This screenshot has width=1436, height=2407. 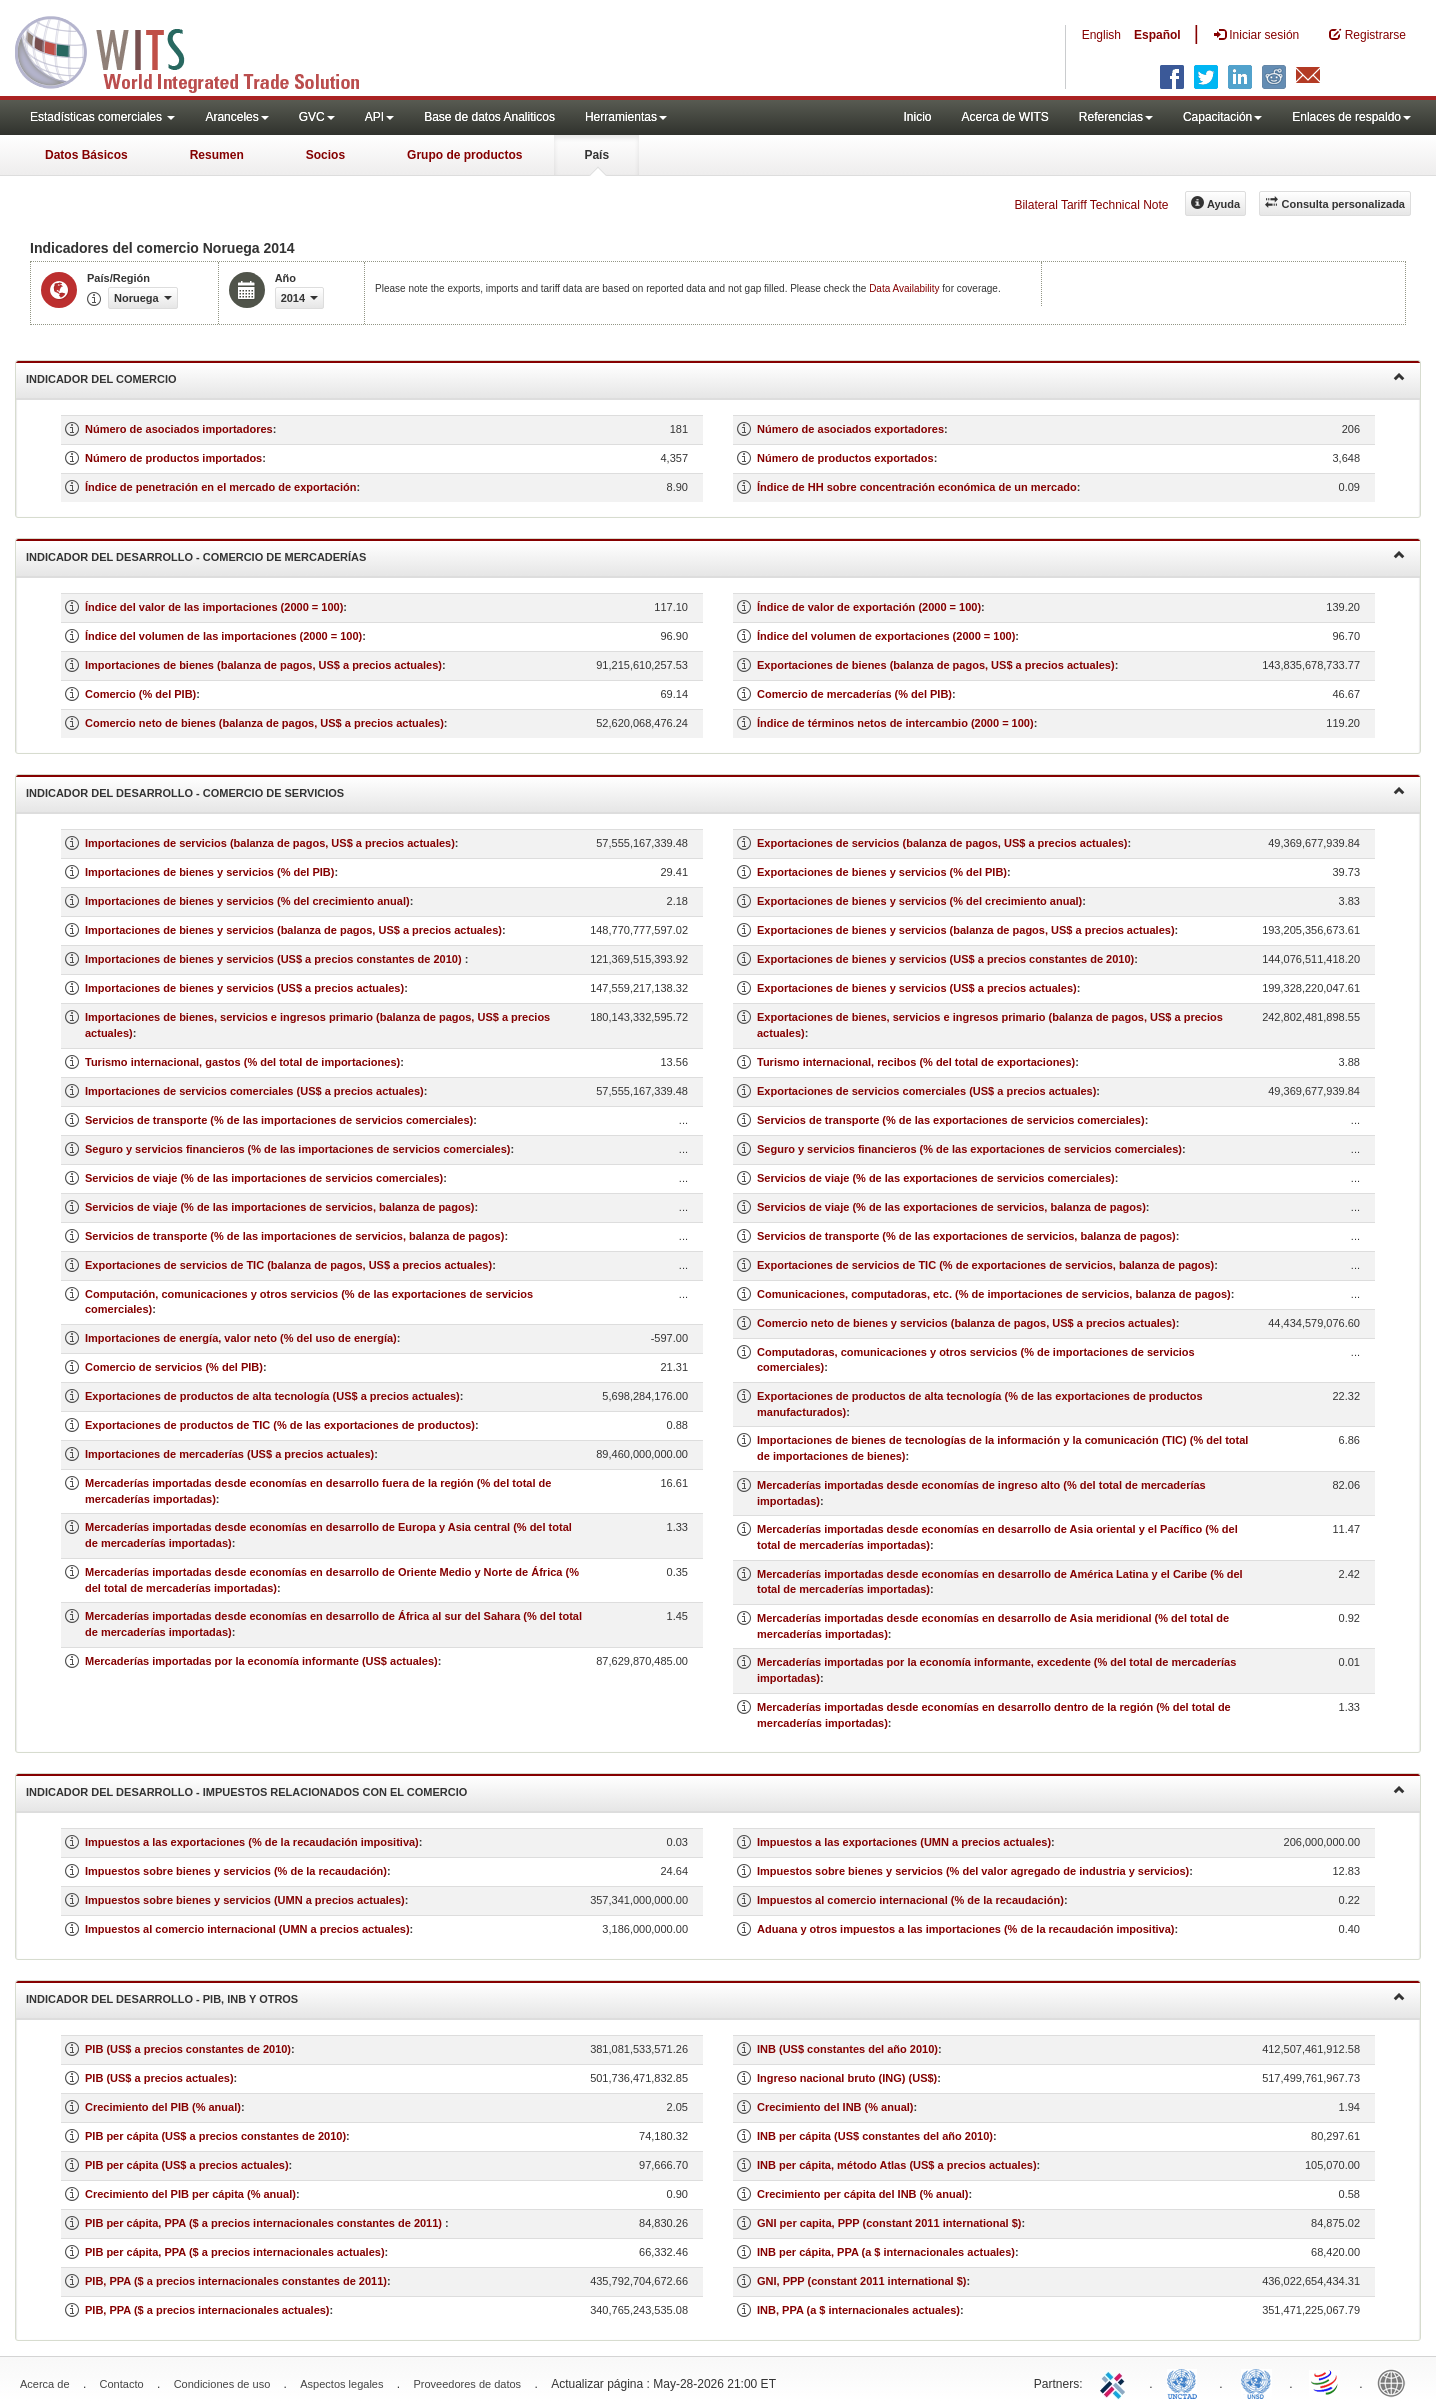 What do you see at coordinates (489, 117) in the screenshot?
I see `Base de datos Analiticos` at bounding box center [489, 117].